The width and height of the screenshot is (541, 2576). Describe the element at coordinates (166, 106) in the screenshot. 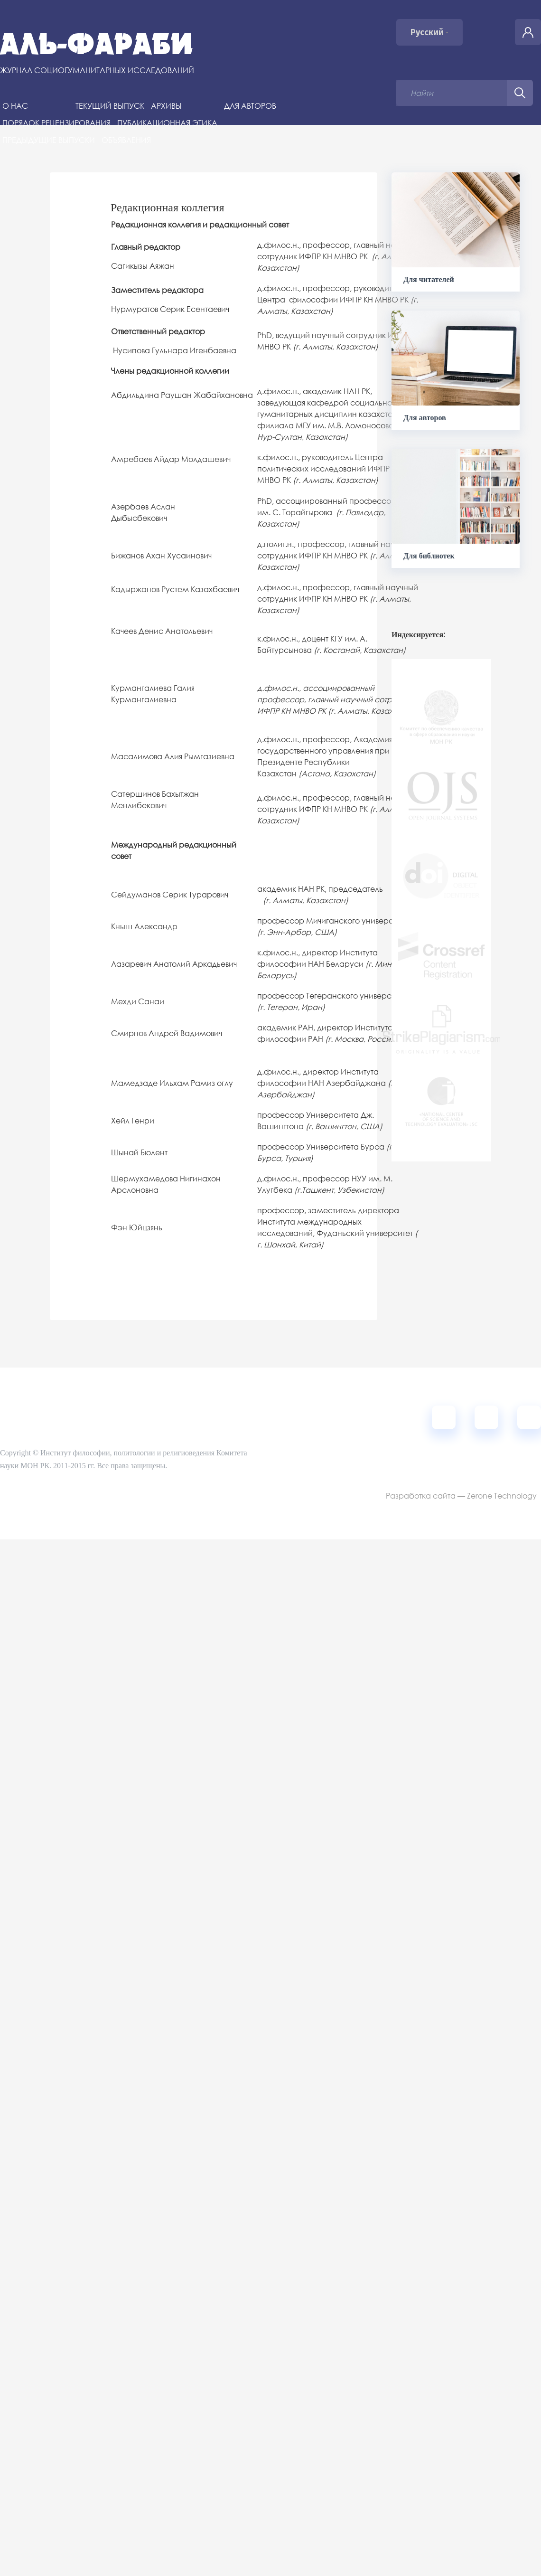

I see `Архивы` at that location.